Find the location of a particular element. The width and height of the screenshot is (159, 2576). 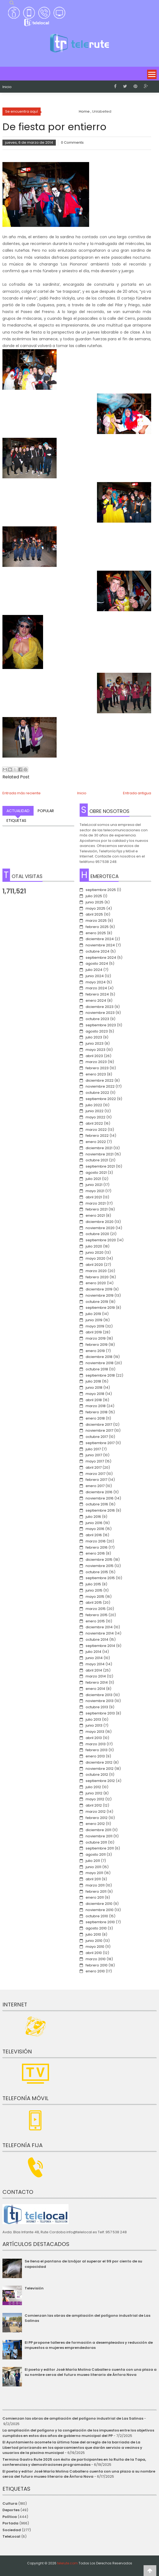

diciembre 2022 is located at coordinates (99, 1080).